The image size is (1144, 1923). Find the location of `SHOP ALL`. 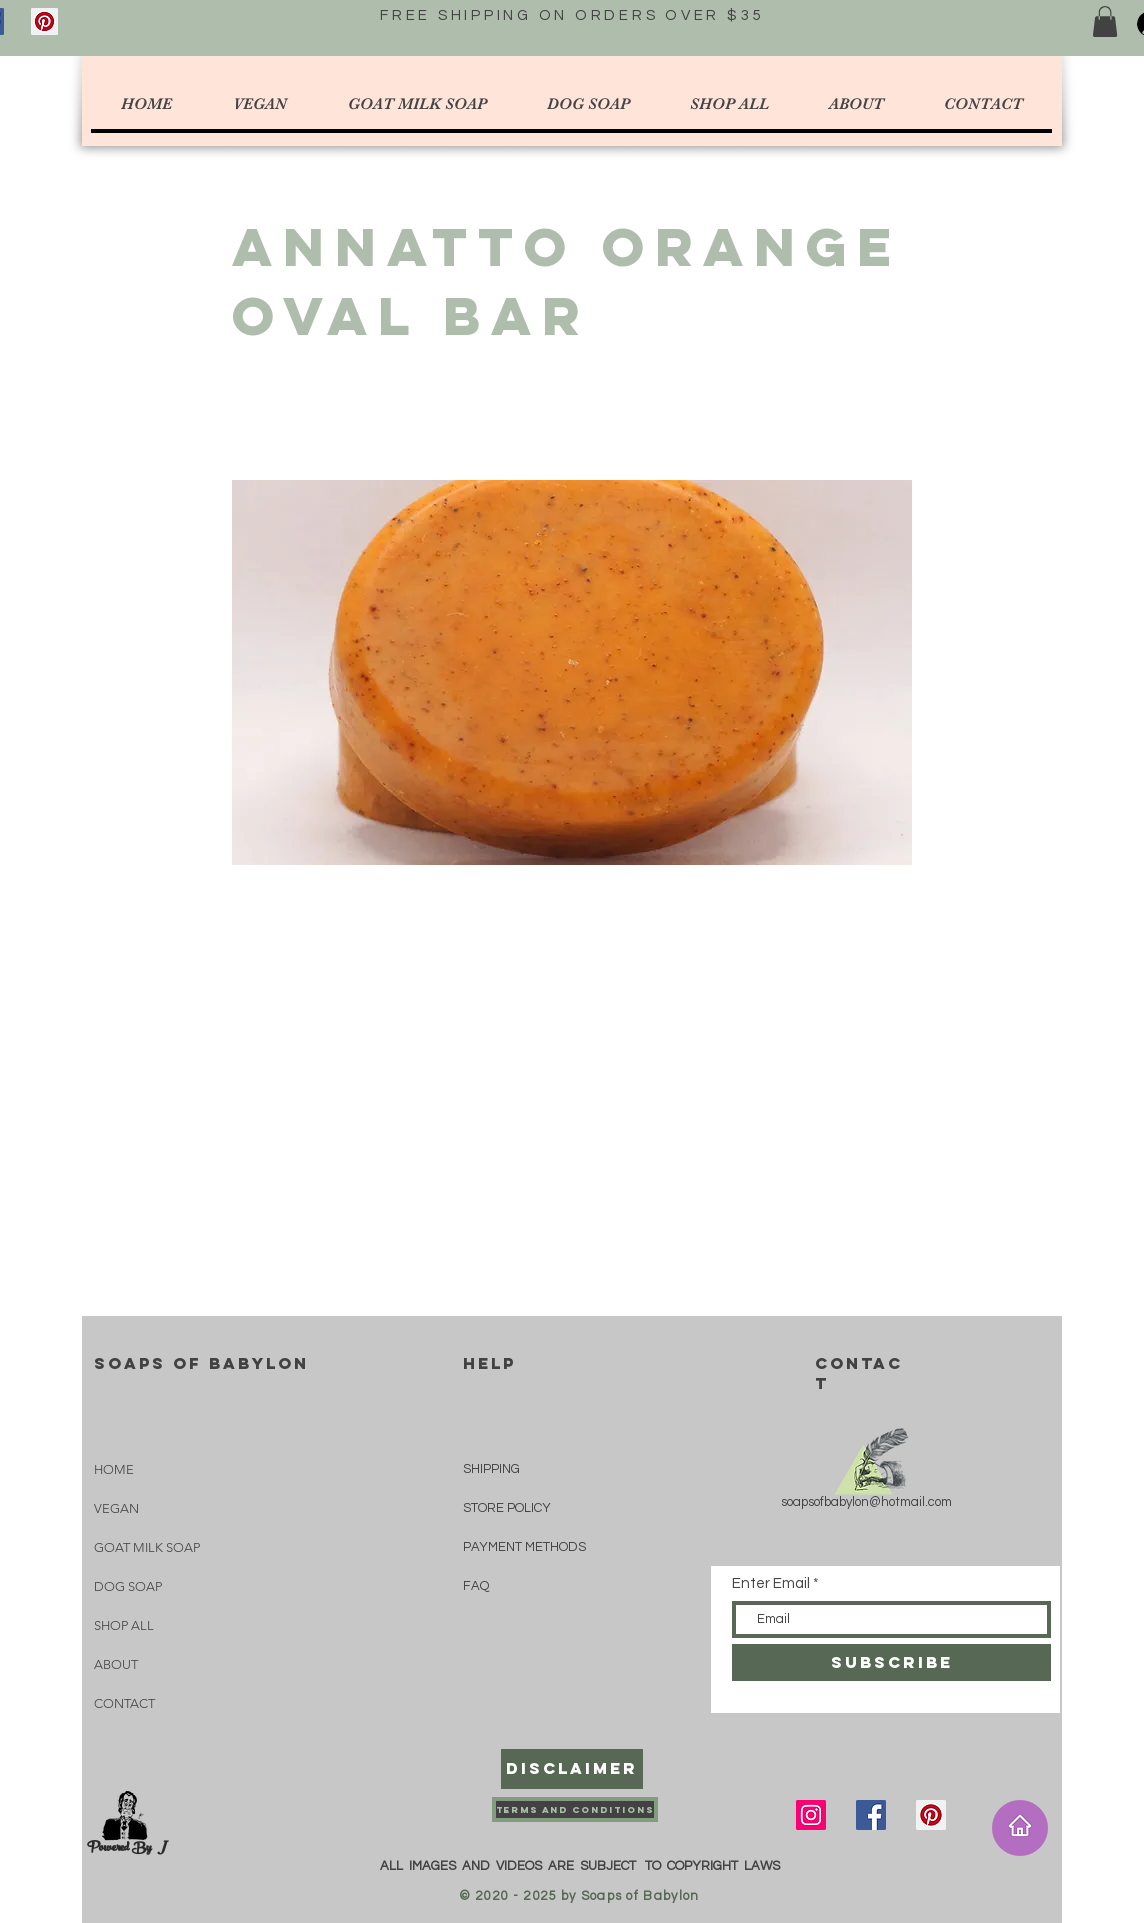

SHOP ALL is located at coordinates (124, 1625).